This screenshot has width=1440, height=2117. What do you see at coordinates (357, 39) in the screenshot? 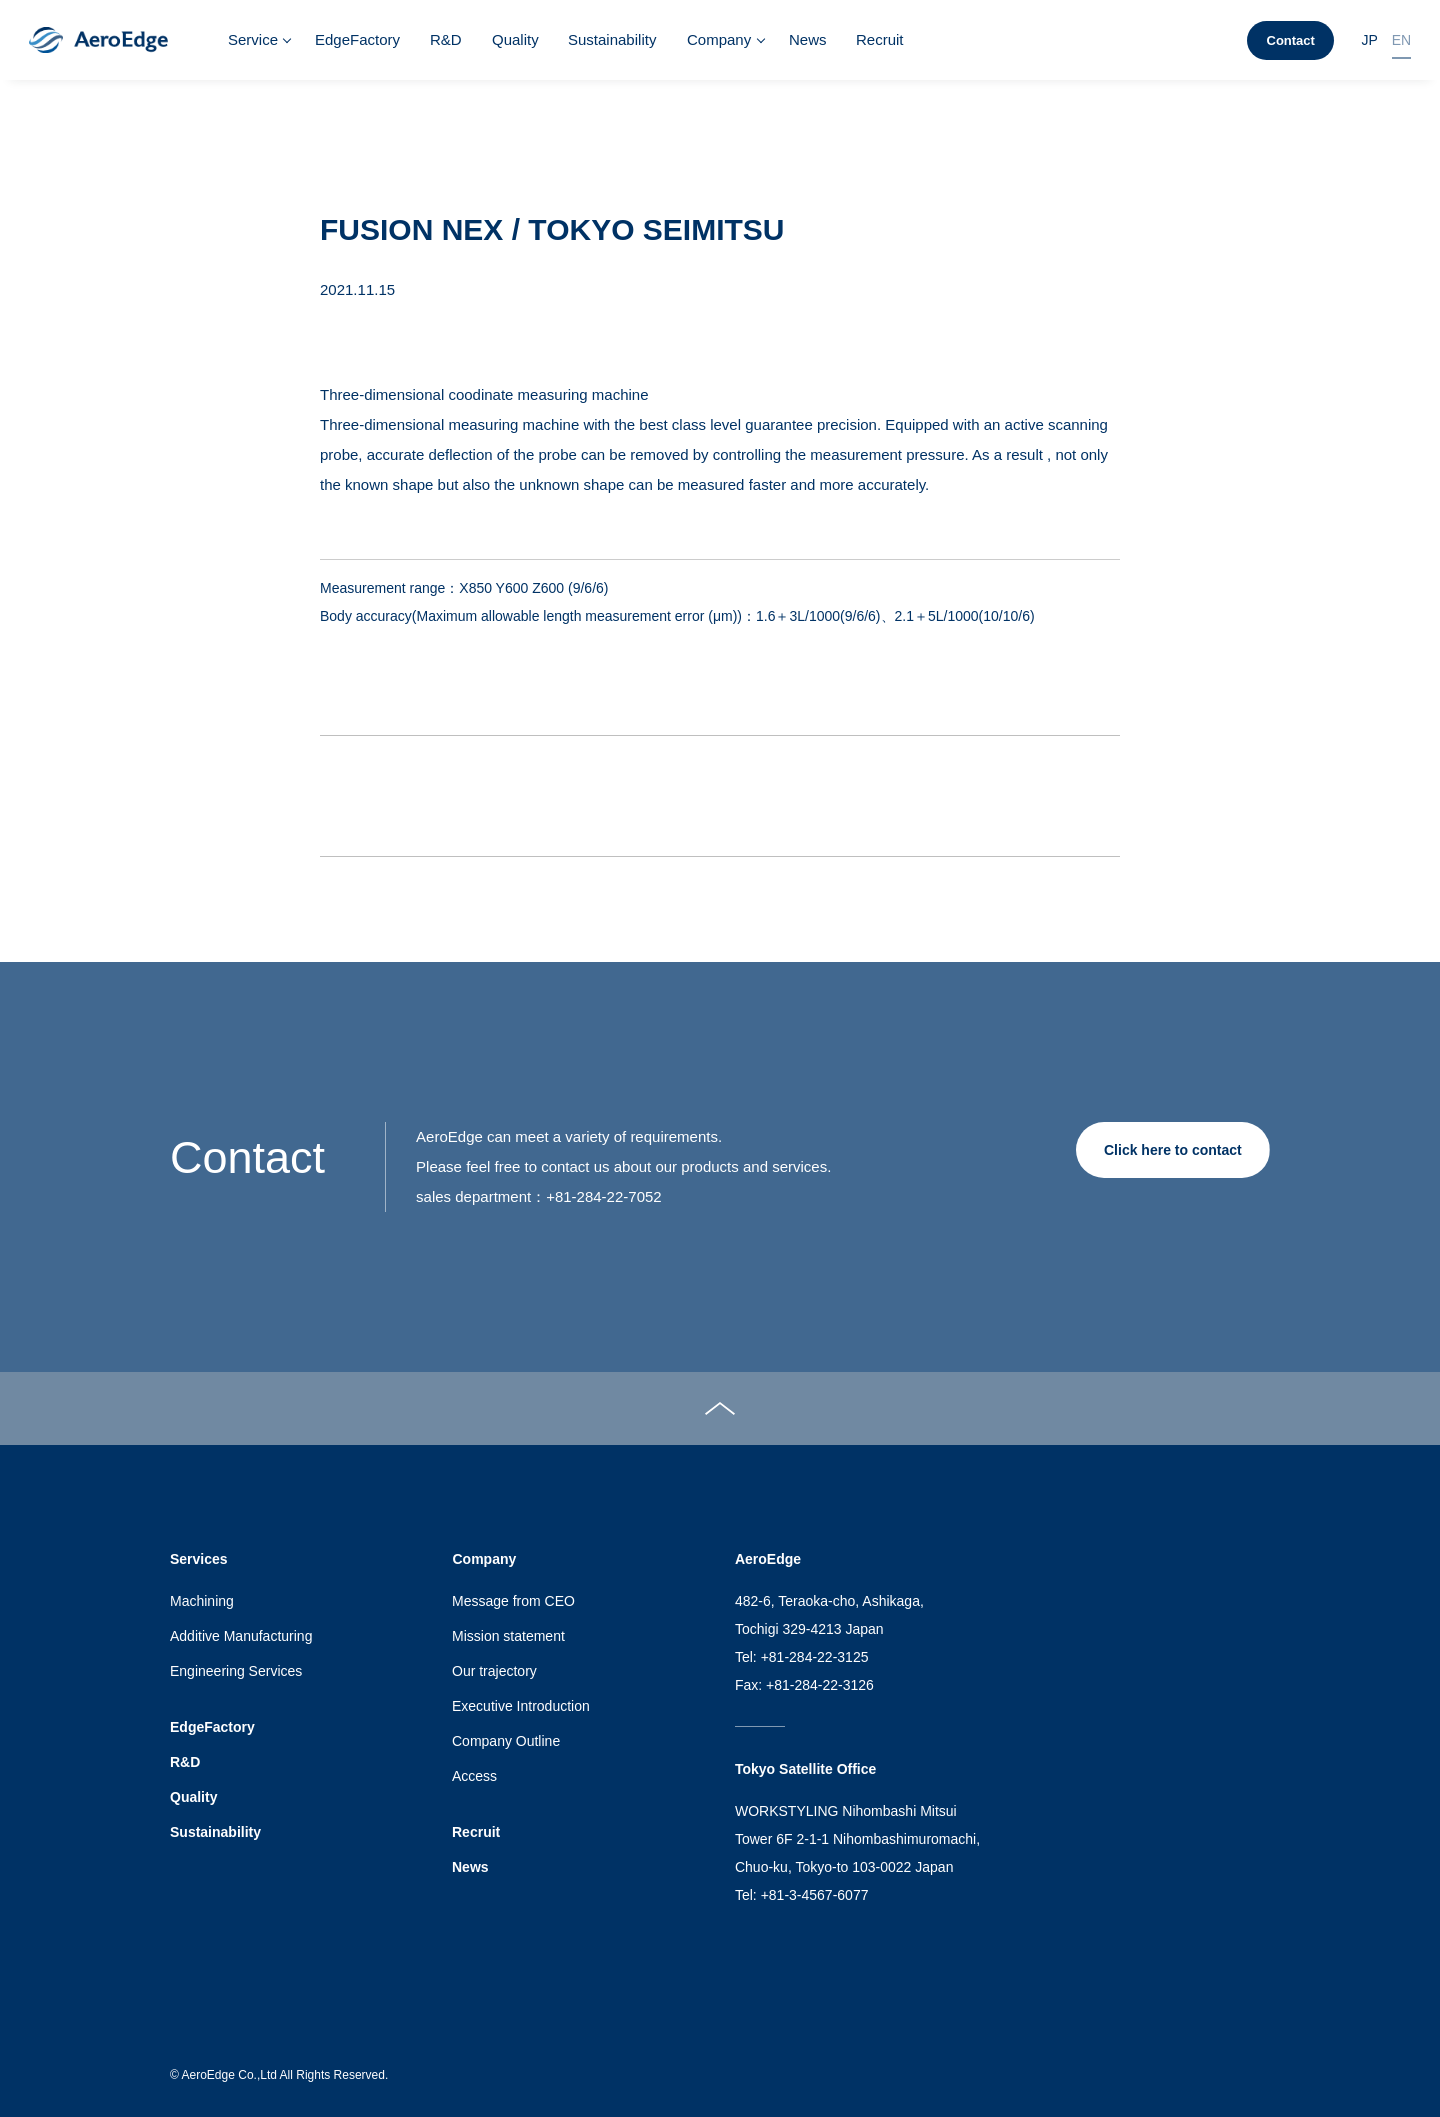
I see `EdgeFactory` at bounding box center [357, 39].